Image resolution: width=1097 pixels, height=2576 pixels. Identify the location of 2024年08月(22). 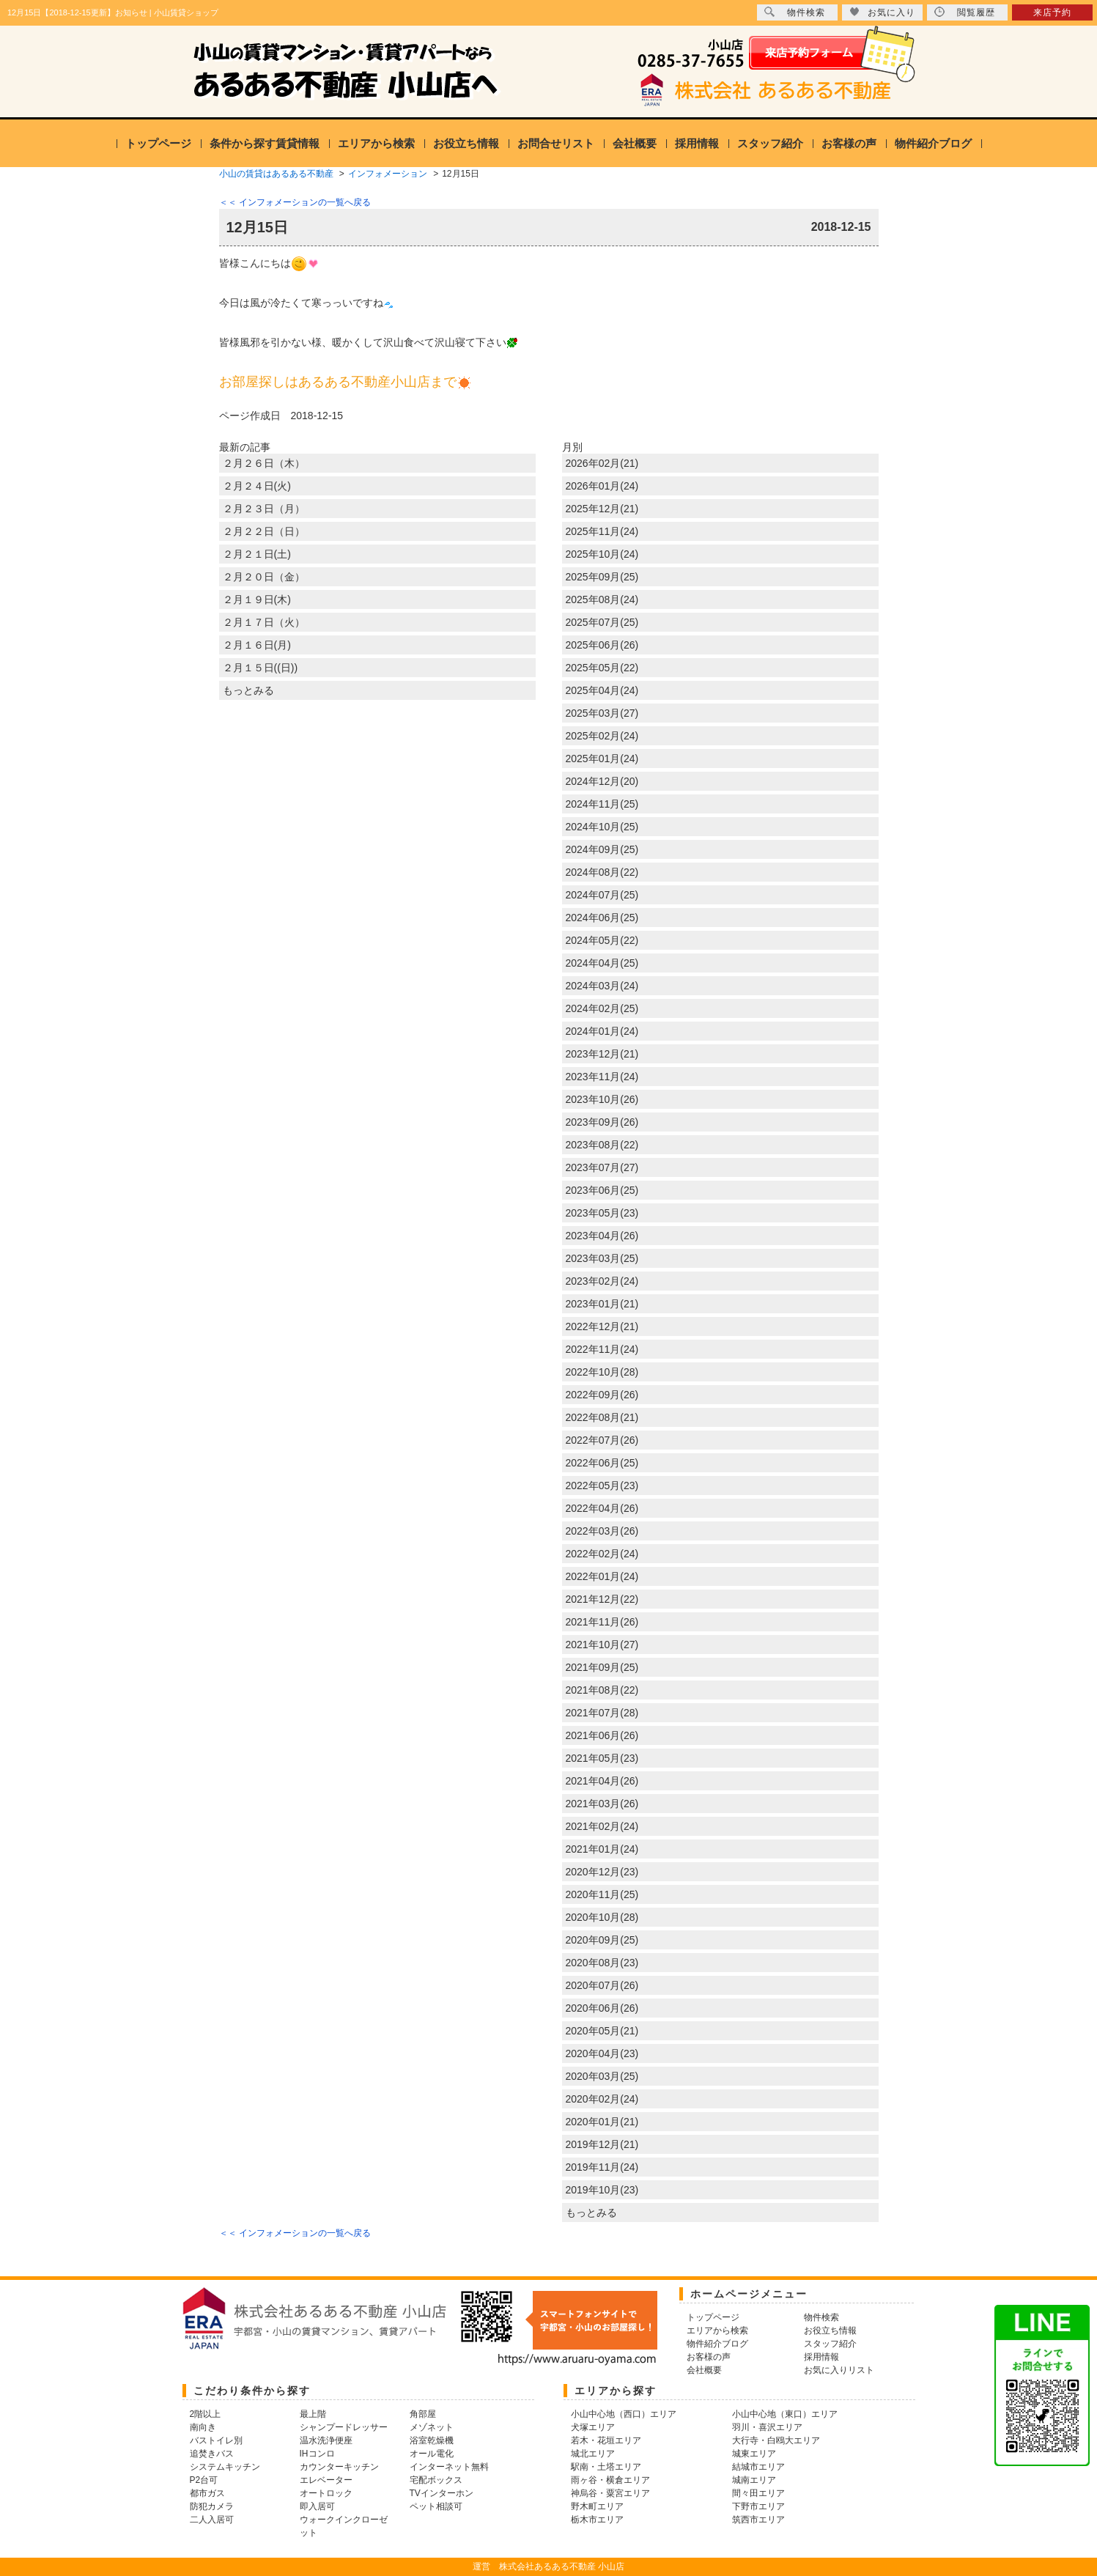
(602, 872).